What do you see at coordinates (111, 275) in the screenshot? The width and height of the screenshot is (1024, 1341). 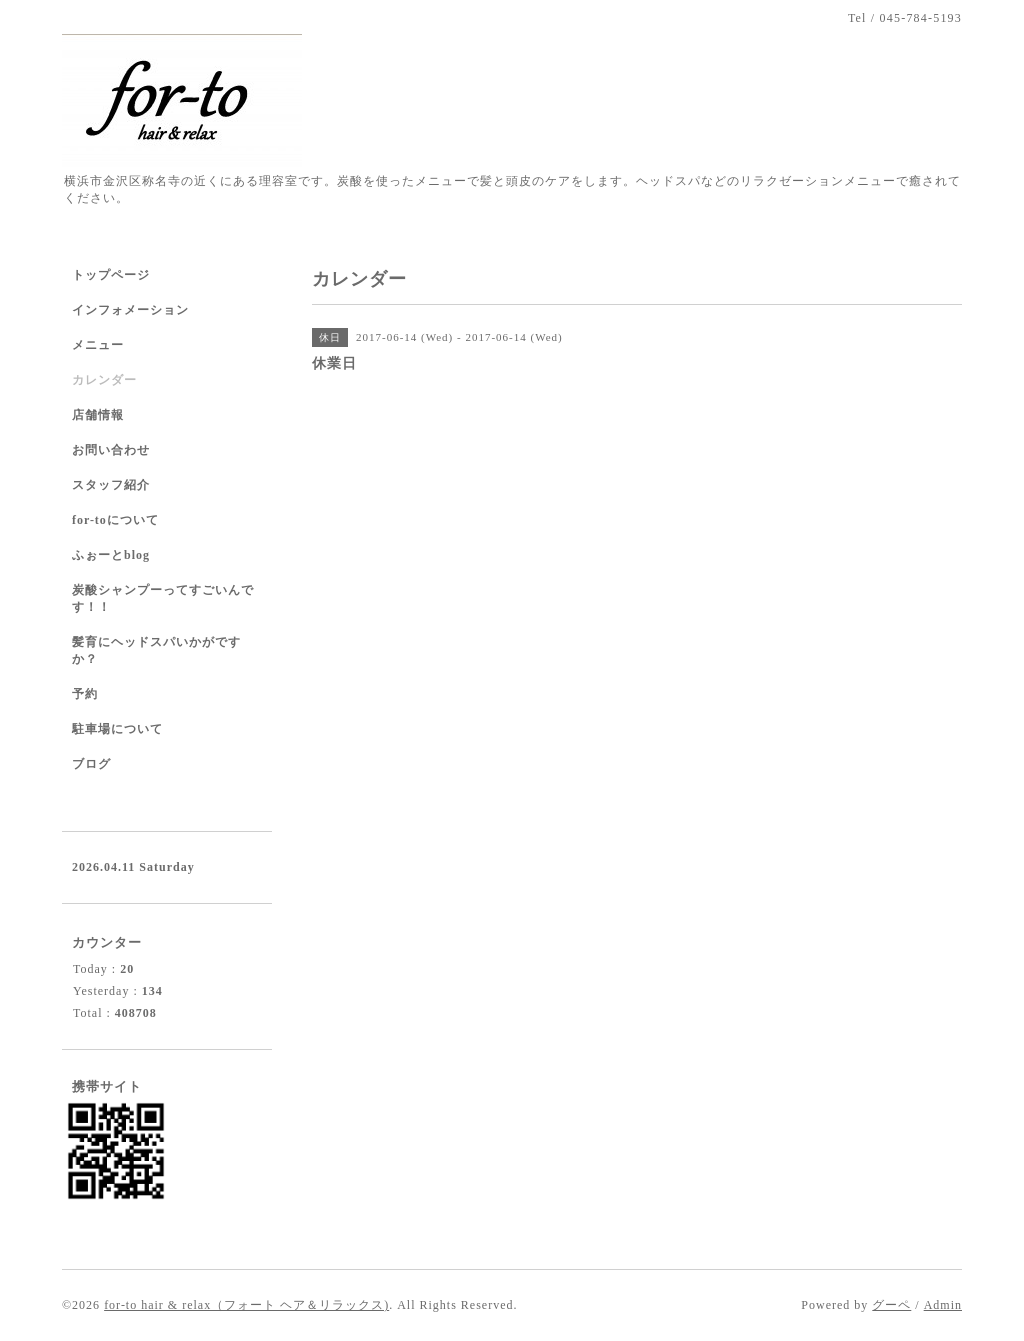 I see `トップページ` at bounding box center [111, 275].